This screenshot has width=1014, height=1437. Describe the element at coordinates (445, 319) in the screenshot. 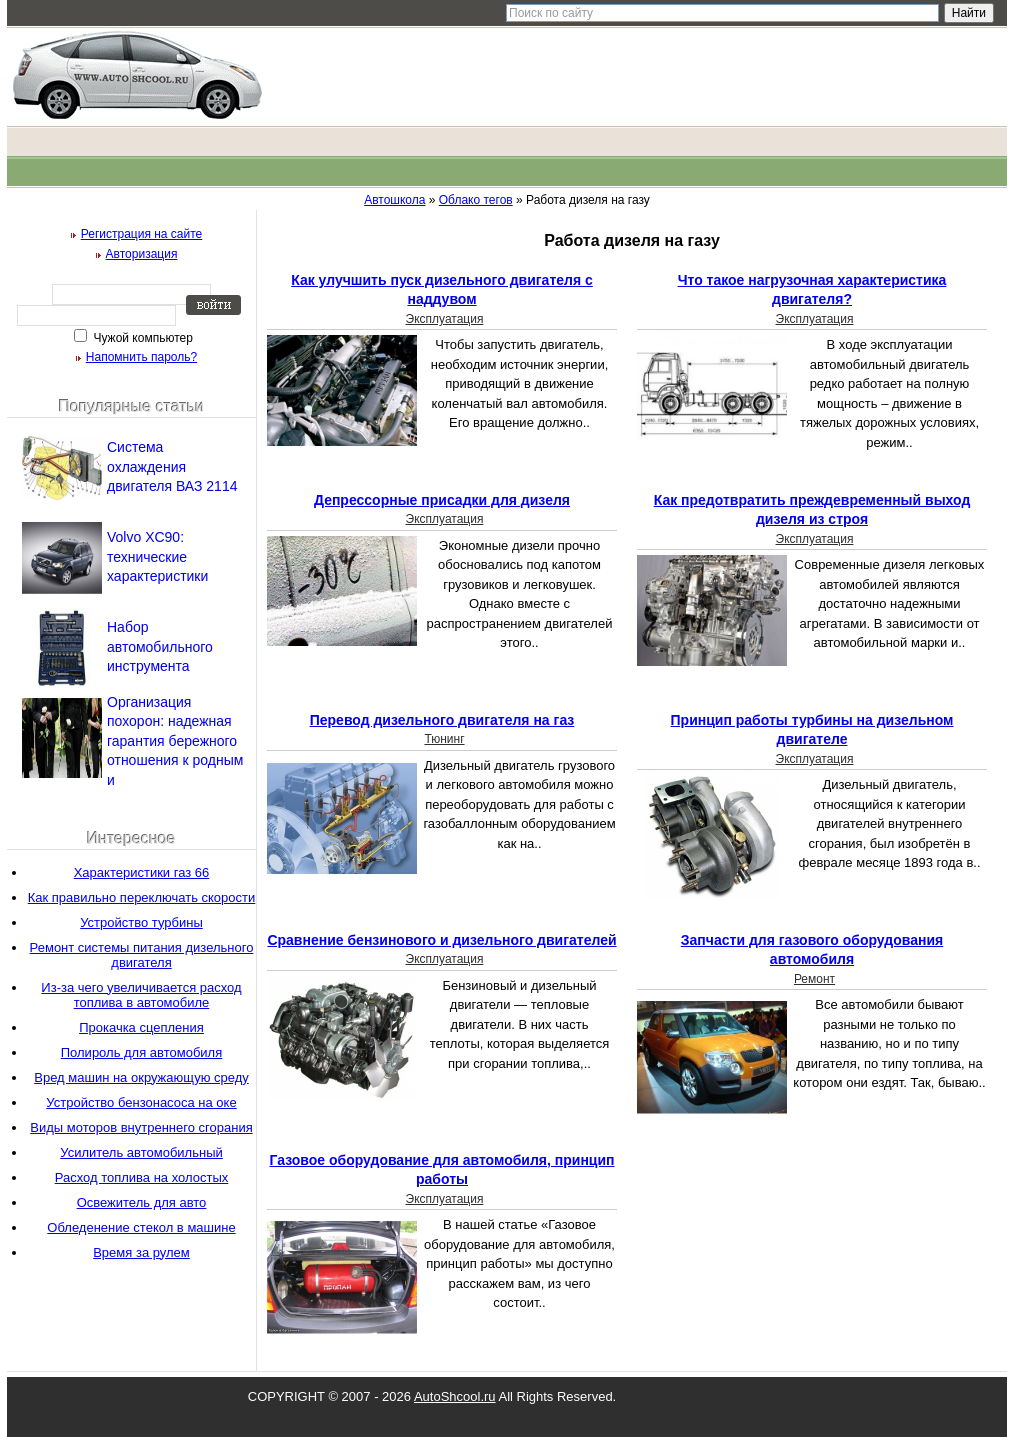

I see `Эксплуатация` at that location.